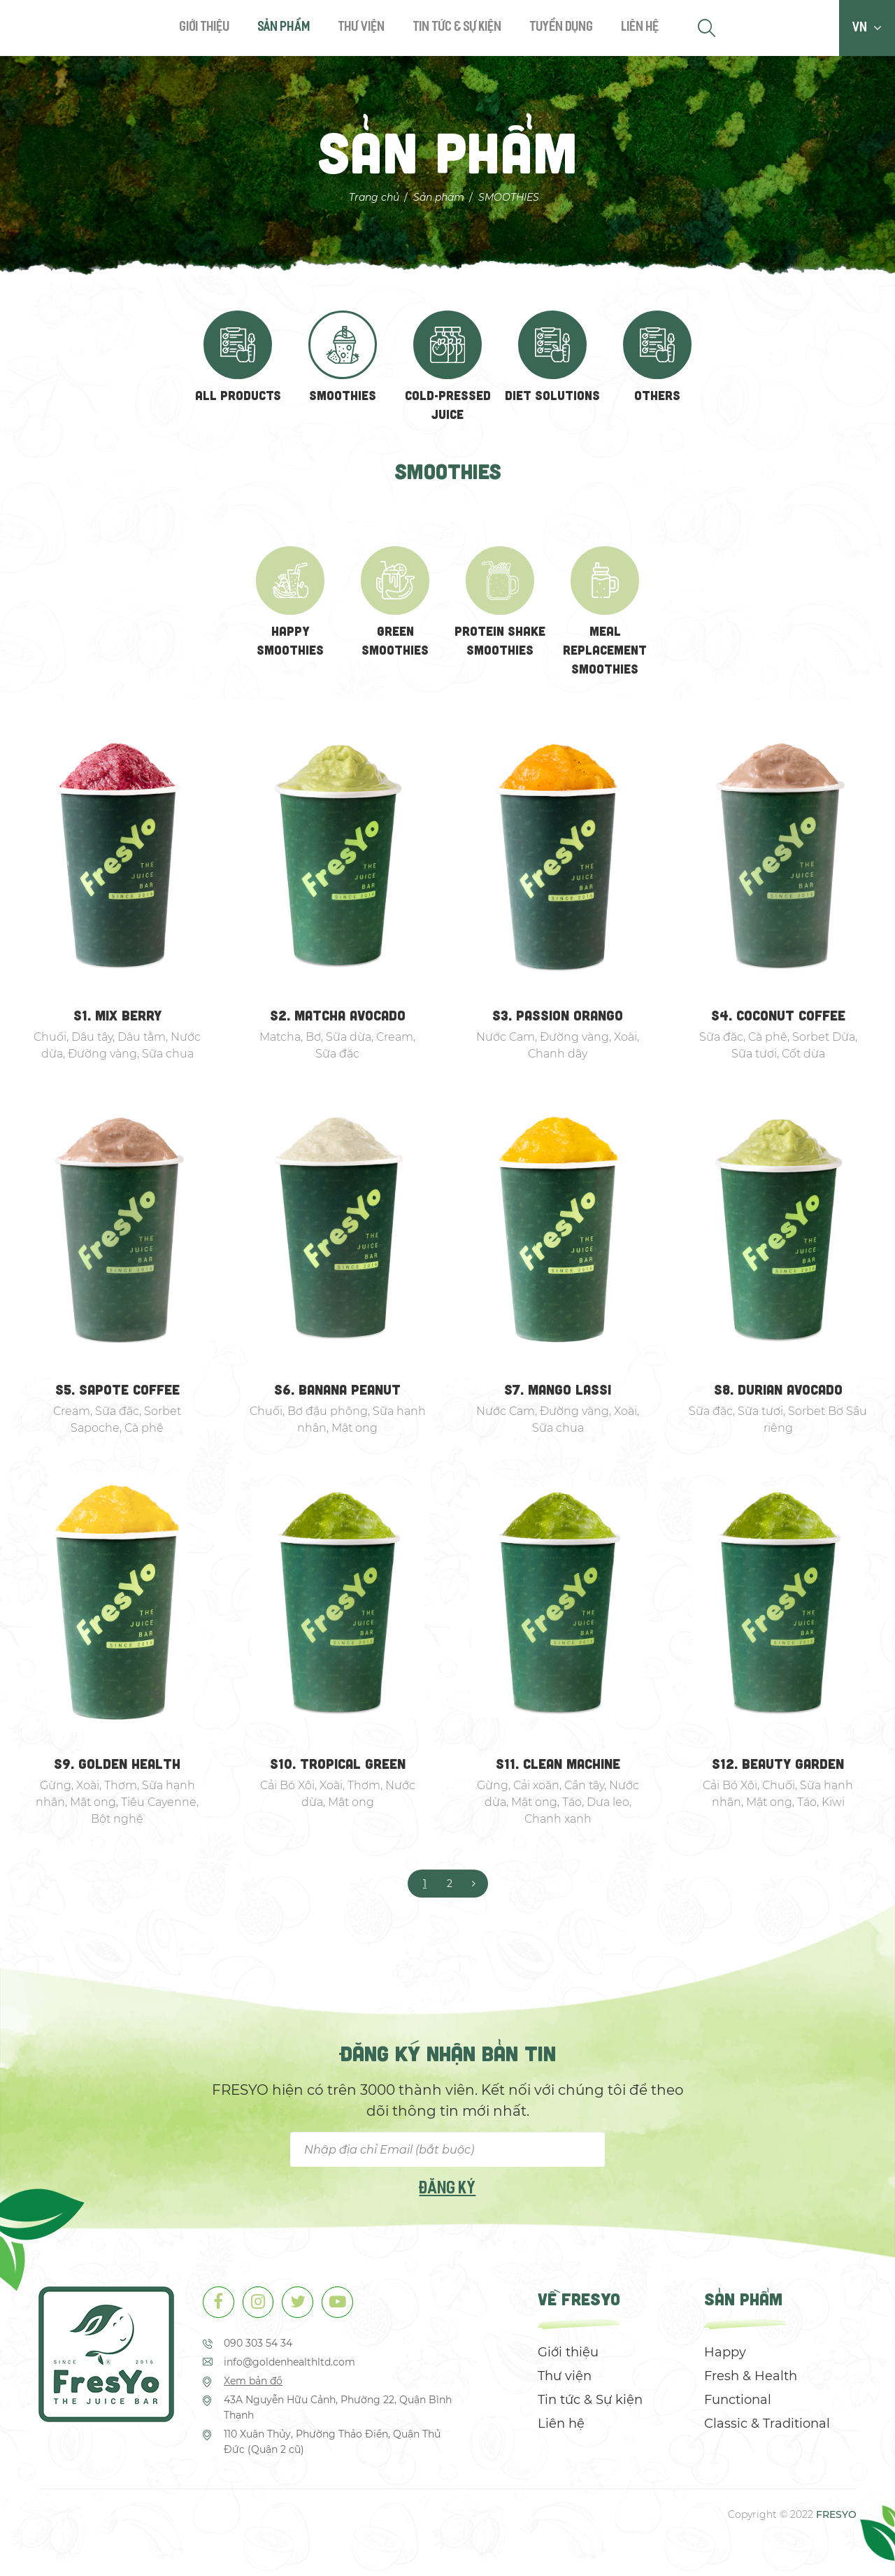 This screenshot has height=2576, width=895. I want to click on SMOOTHIES, so click(508, 197).